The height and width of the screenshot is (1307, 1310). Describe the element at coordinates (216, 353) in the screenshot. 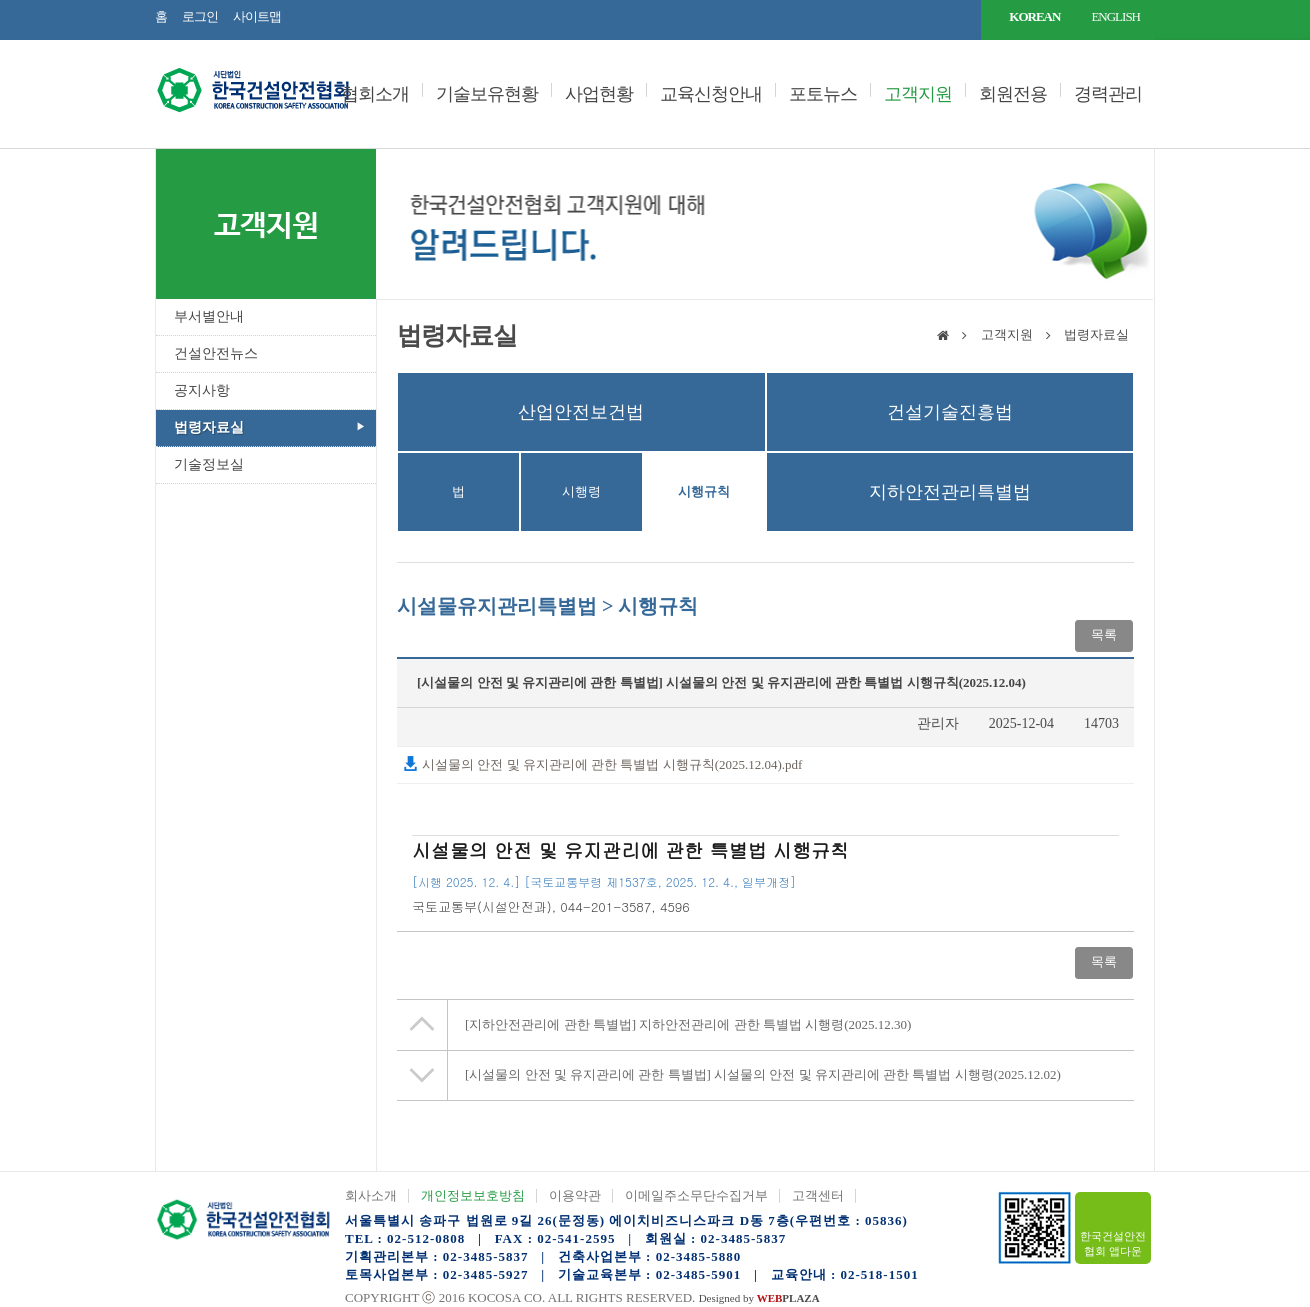

I see `건설안전뉴스` at that location.